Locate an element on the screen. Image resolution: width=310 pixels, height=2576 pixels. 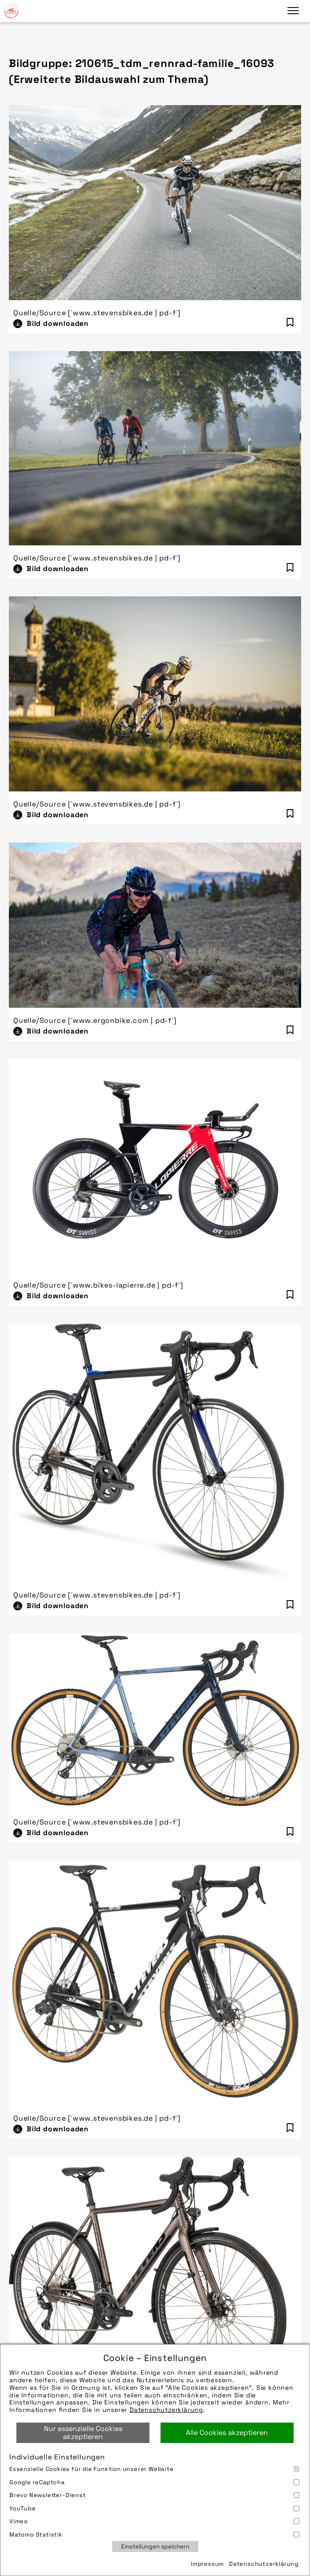
Essenzielle Cookies für die Funktion unserer Website is located at coordinates (154, 2469).